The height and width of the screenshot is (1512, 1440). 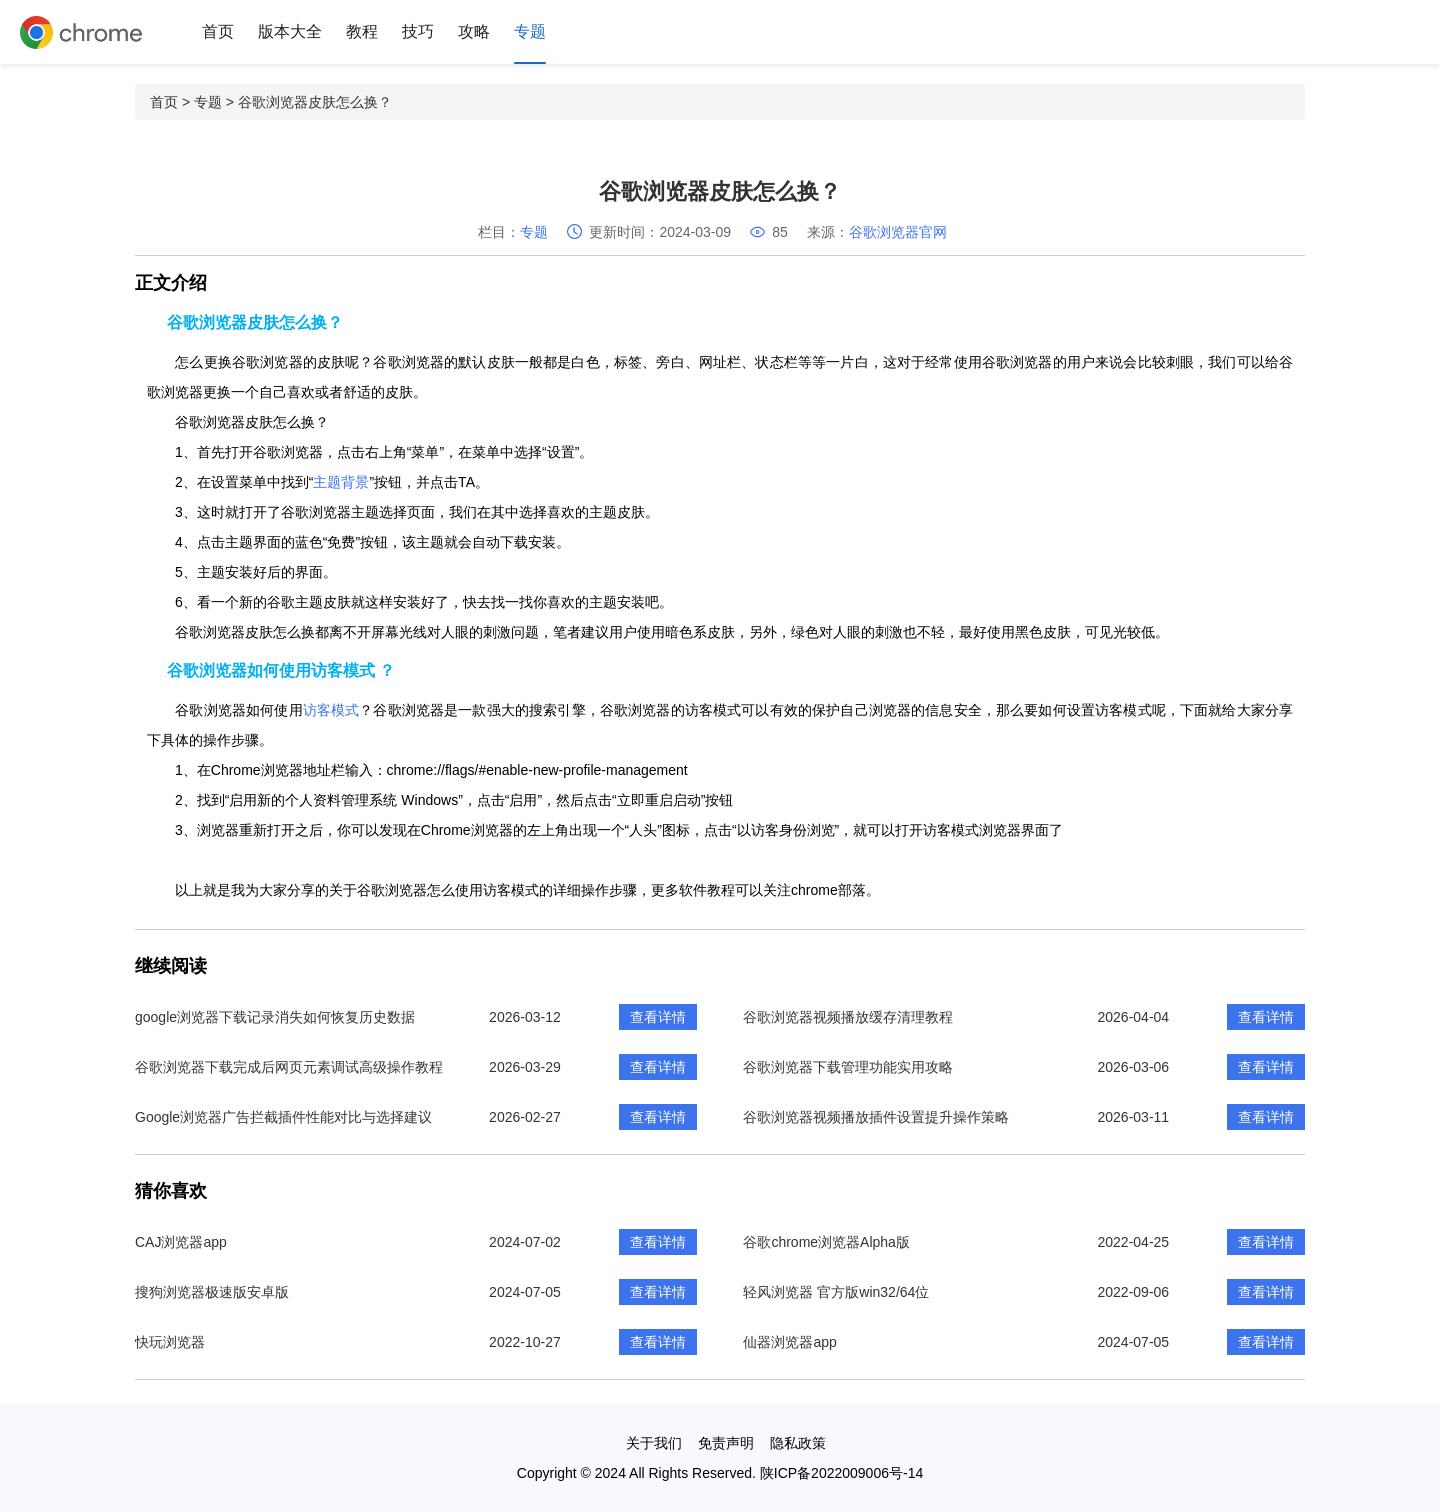 I want to click on 隐私政策, so click(x=798, y=1443).